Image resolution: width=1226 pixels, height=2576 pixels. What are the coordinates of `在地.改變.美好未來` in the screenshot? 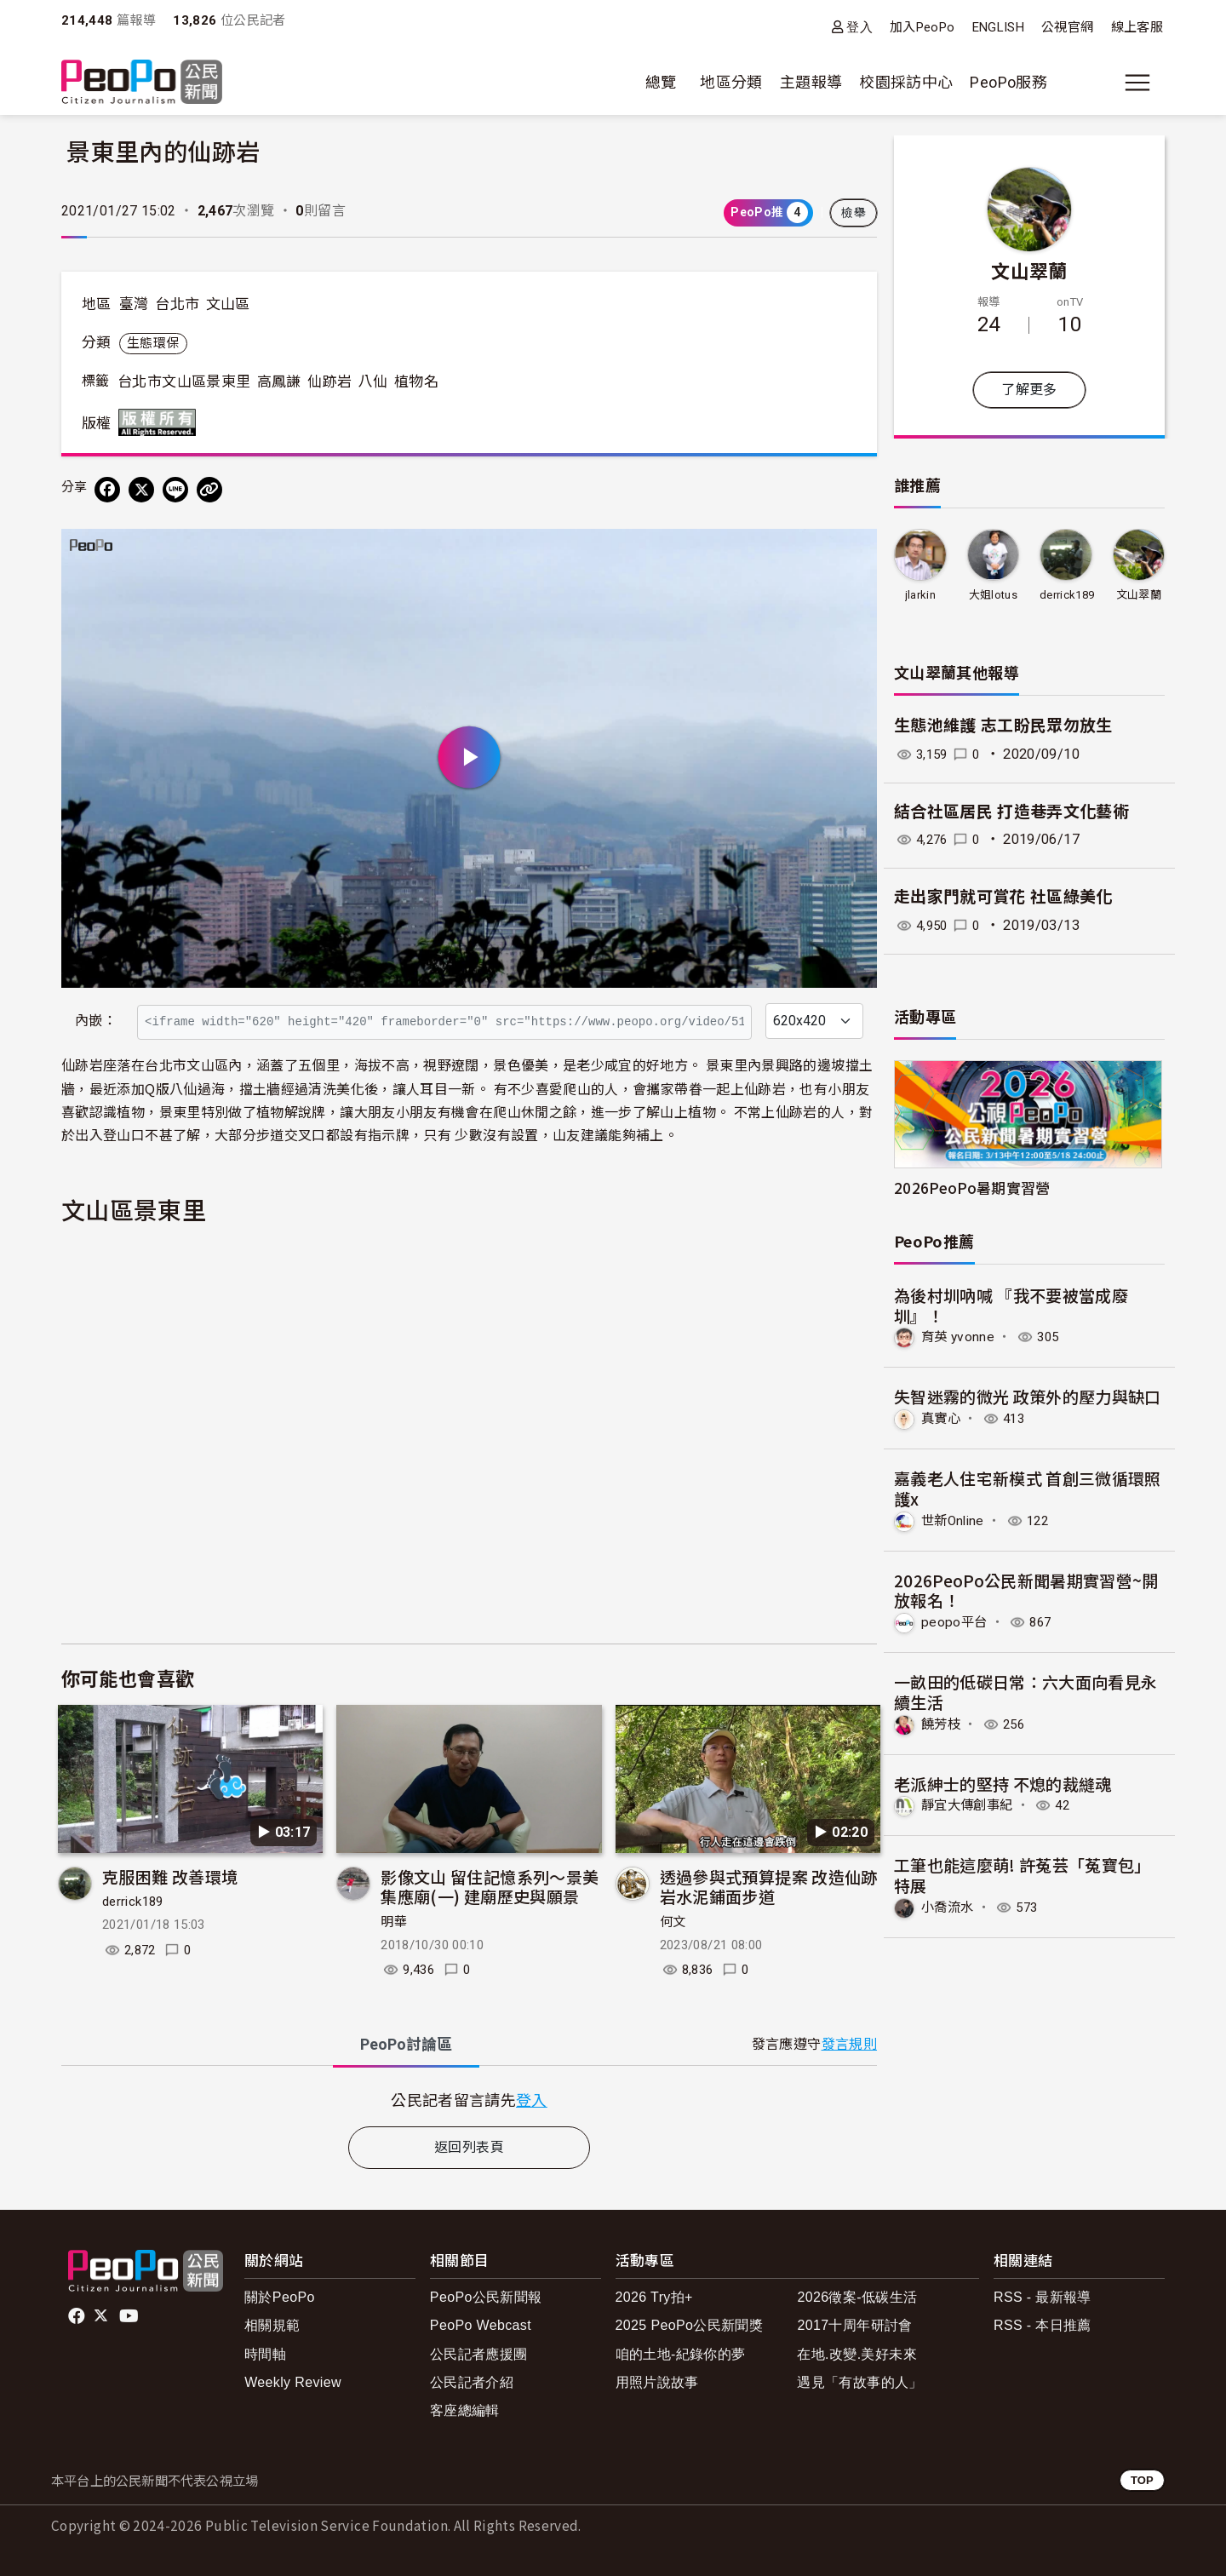 It's located at (857, 2354).